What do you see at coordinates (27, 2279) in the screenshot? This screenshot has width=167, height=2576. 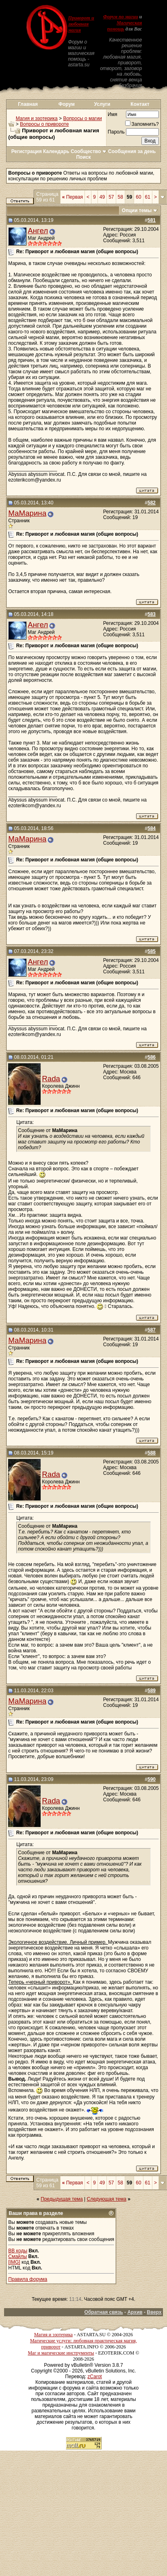 I see `Правила форума` at bounding box center [27, 2279].